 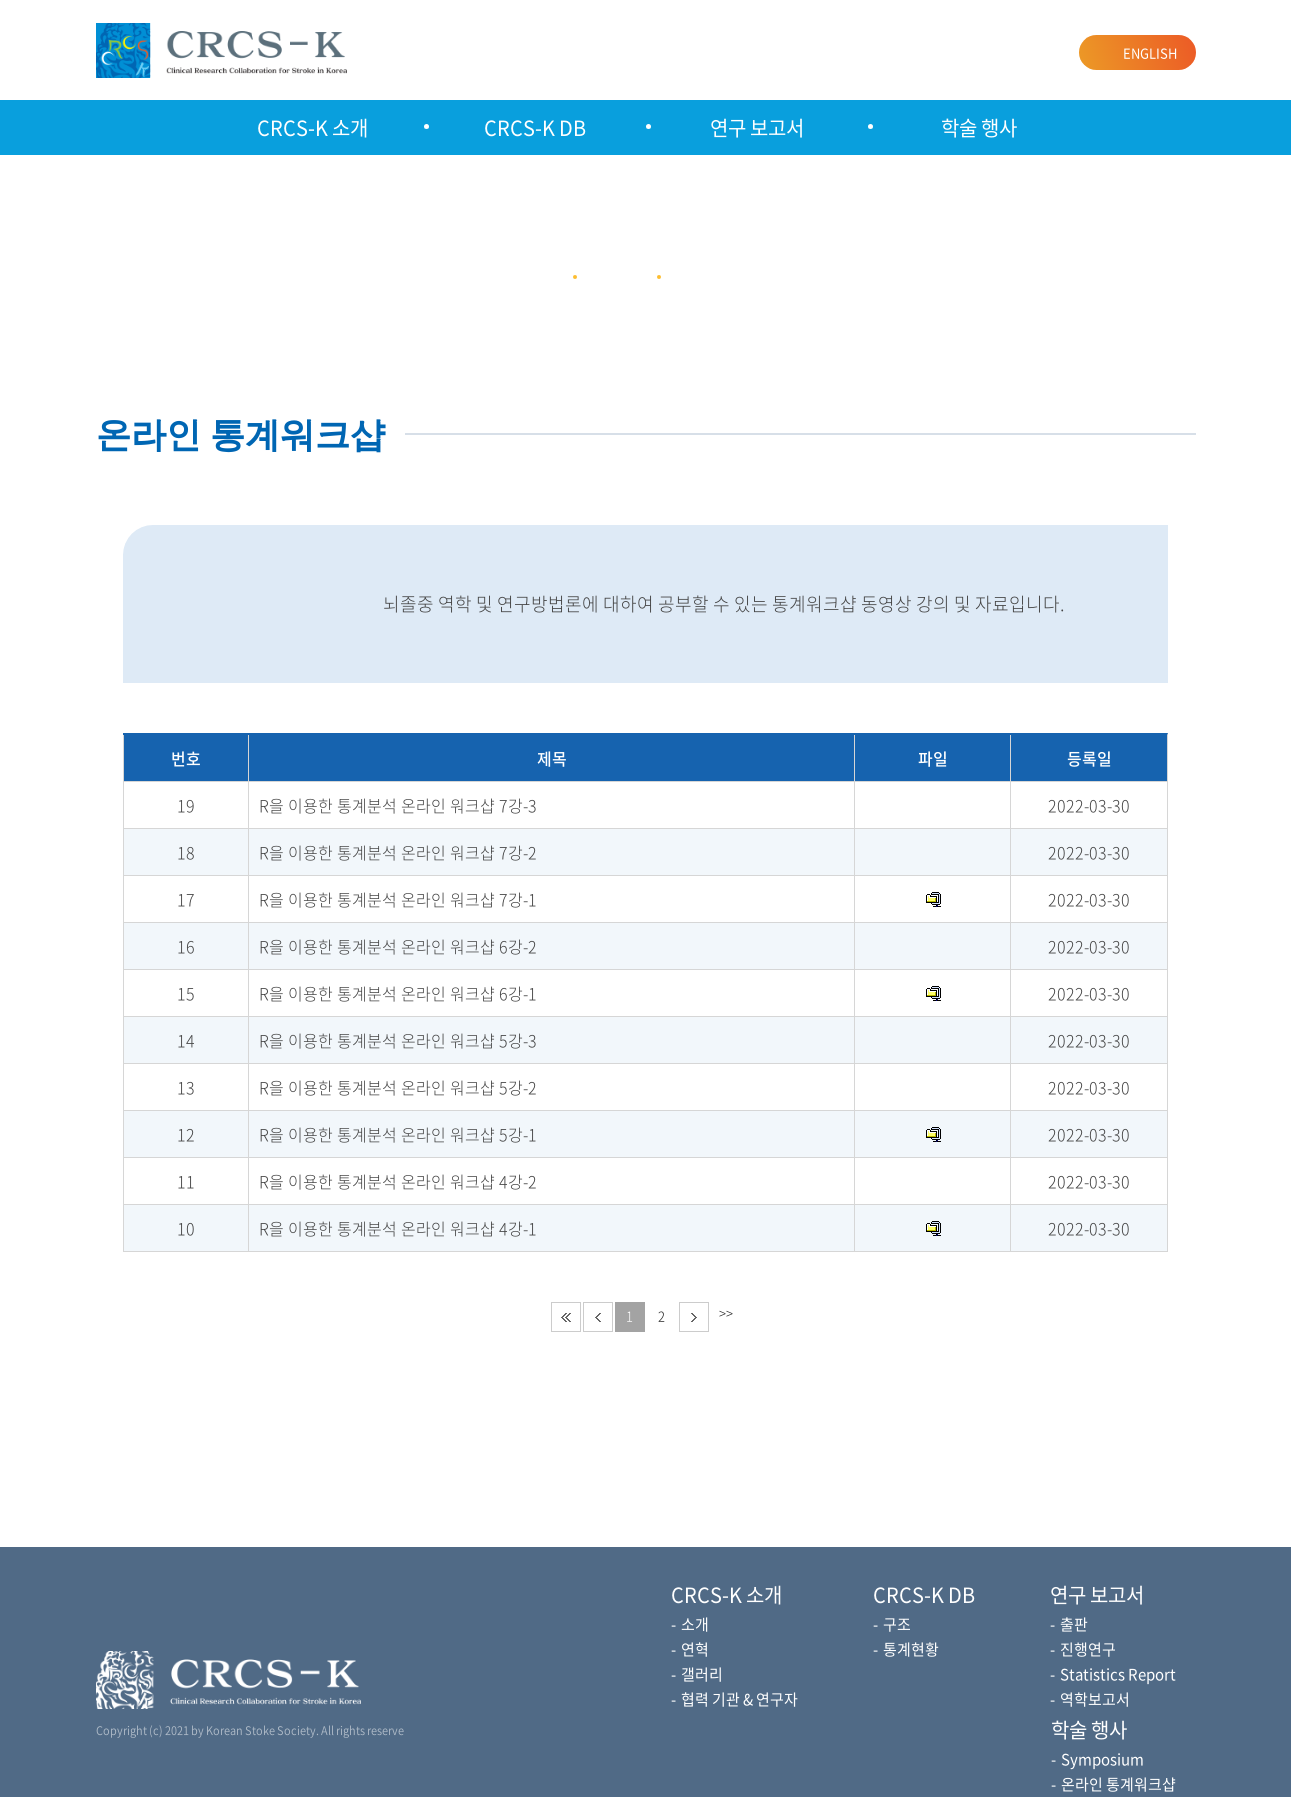 What do you see at coordinates (398, 899) in the screenshot?
I see `R을 이용한 통계분석 온라인 워크샵 7강-1` at bounding box center [398, 899].